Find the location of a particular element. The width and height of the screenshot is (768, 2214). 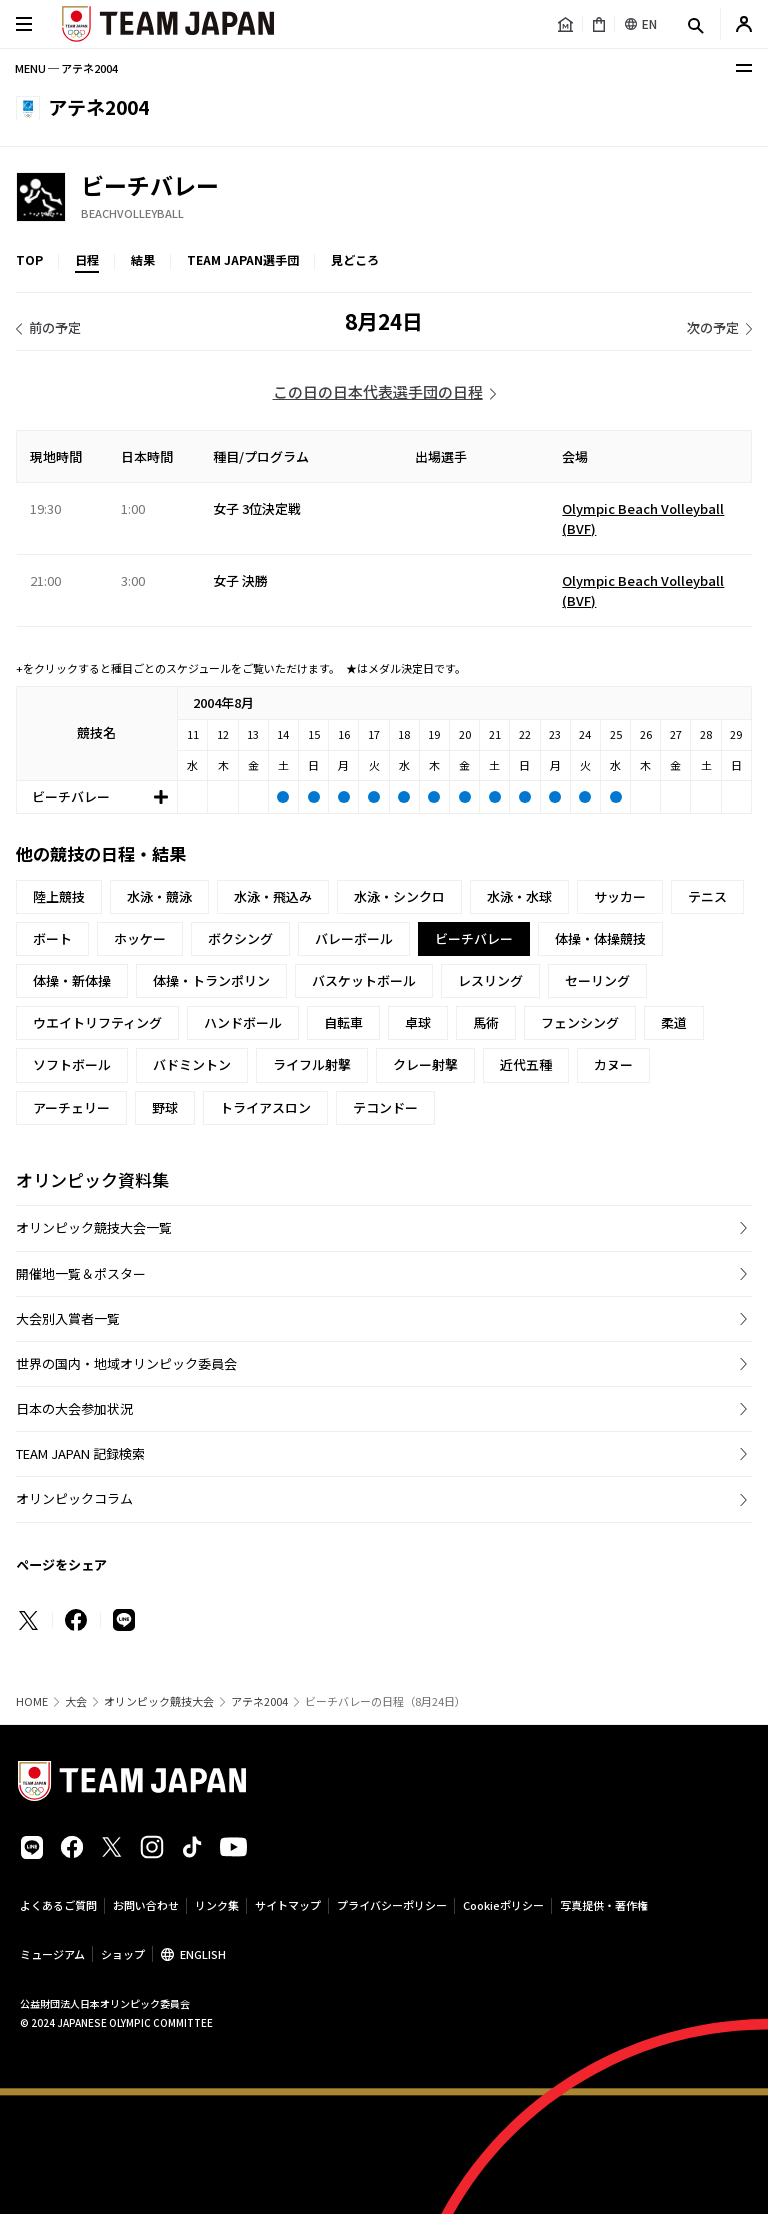

TOP is located at coordinates (29, 259).